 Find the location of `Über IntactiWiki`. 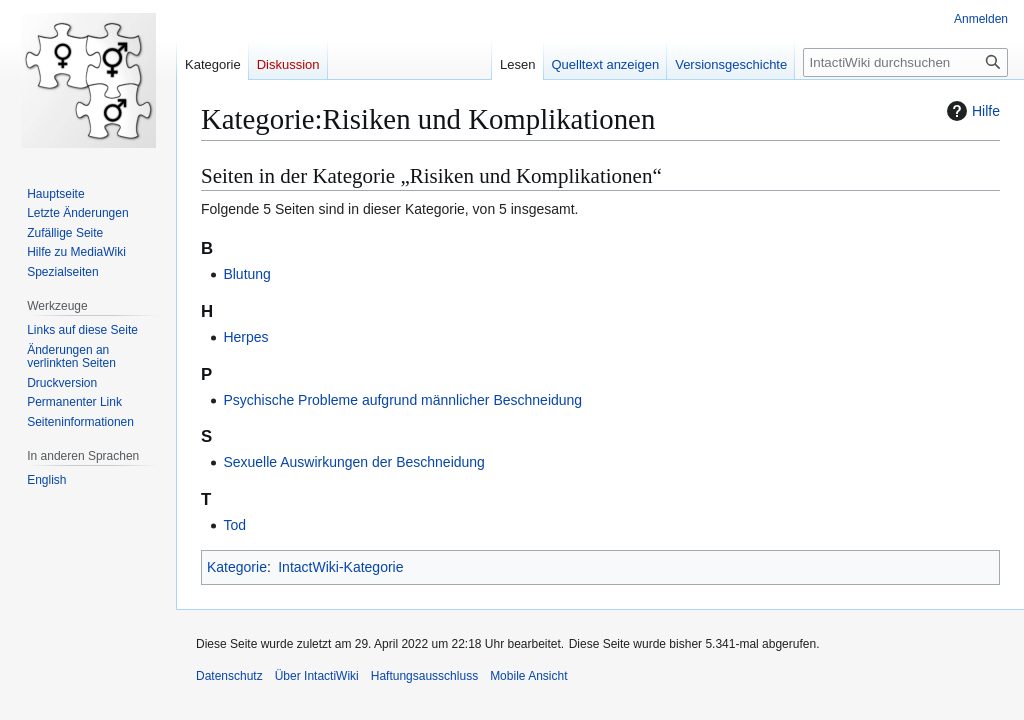

Über IntactiWiki is located at coordinates (317, 676).